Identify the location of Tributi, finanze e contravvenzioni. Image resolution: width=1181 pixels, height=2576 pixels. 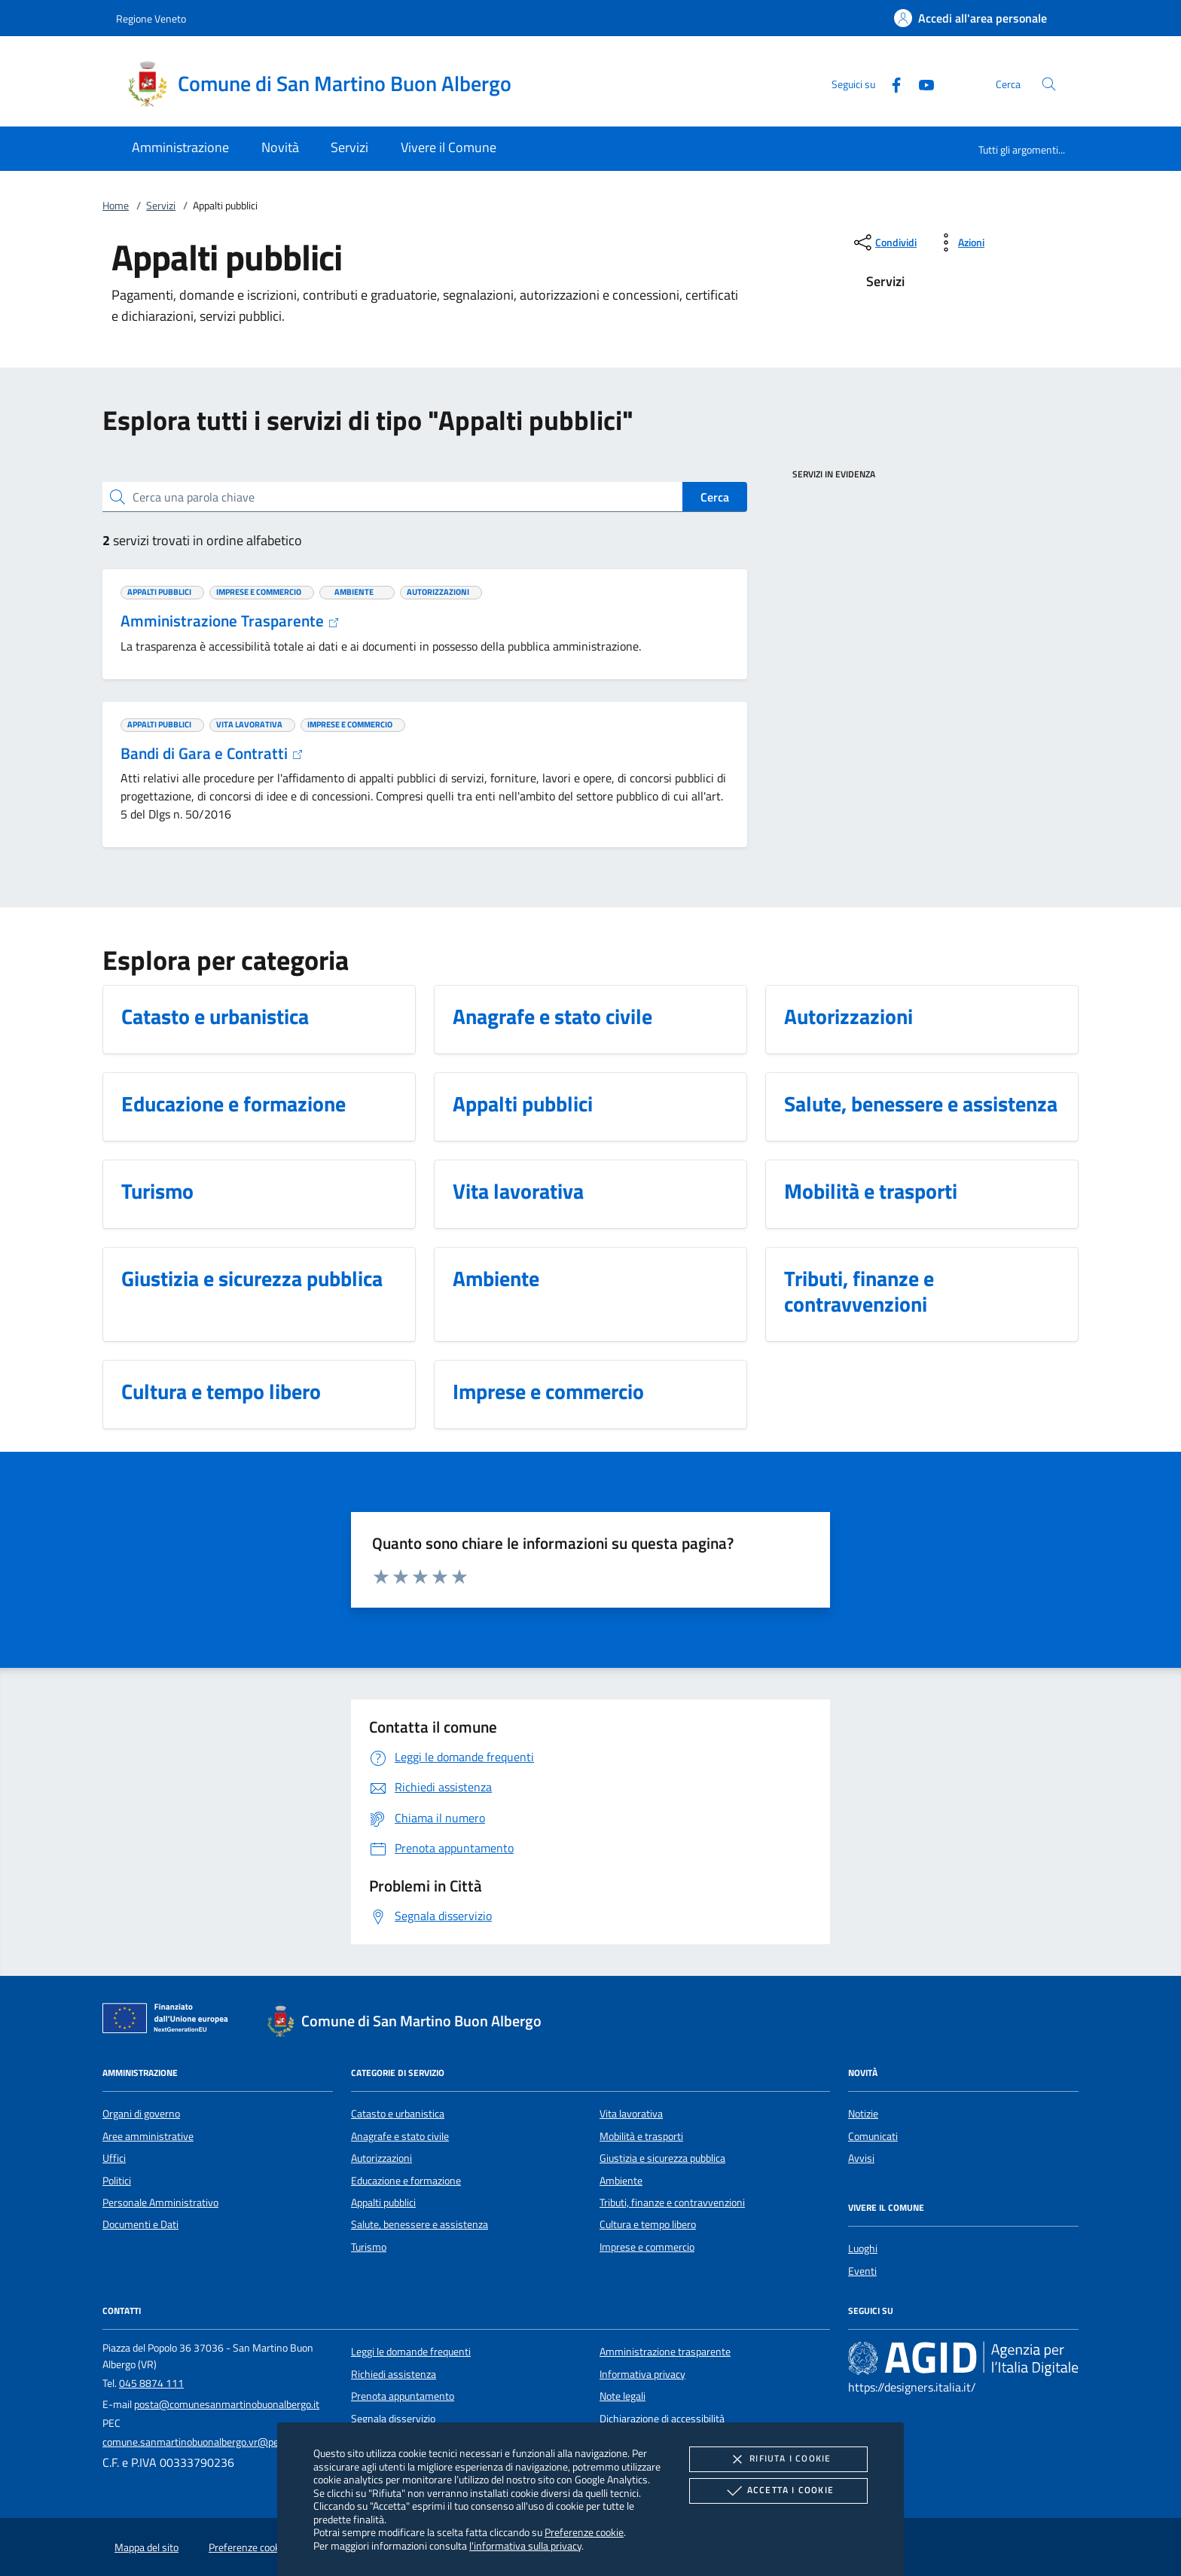
(672, 2202).